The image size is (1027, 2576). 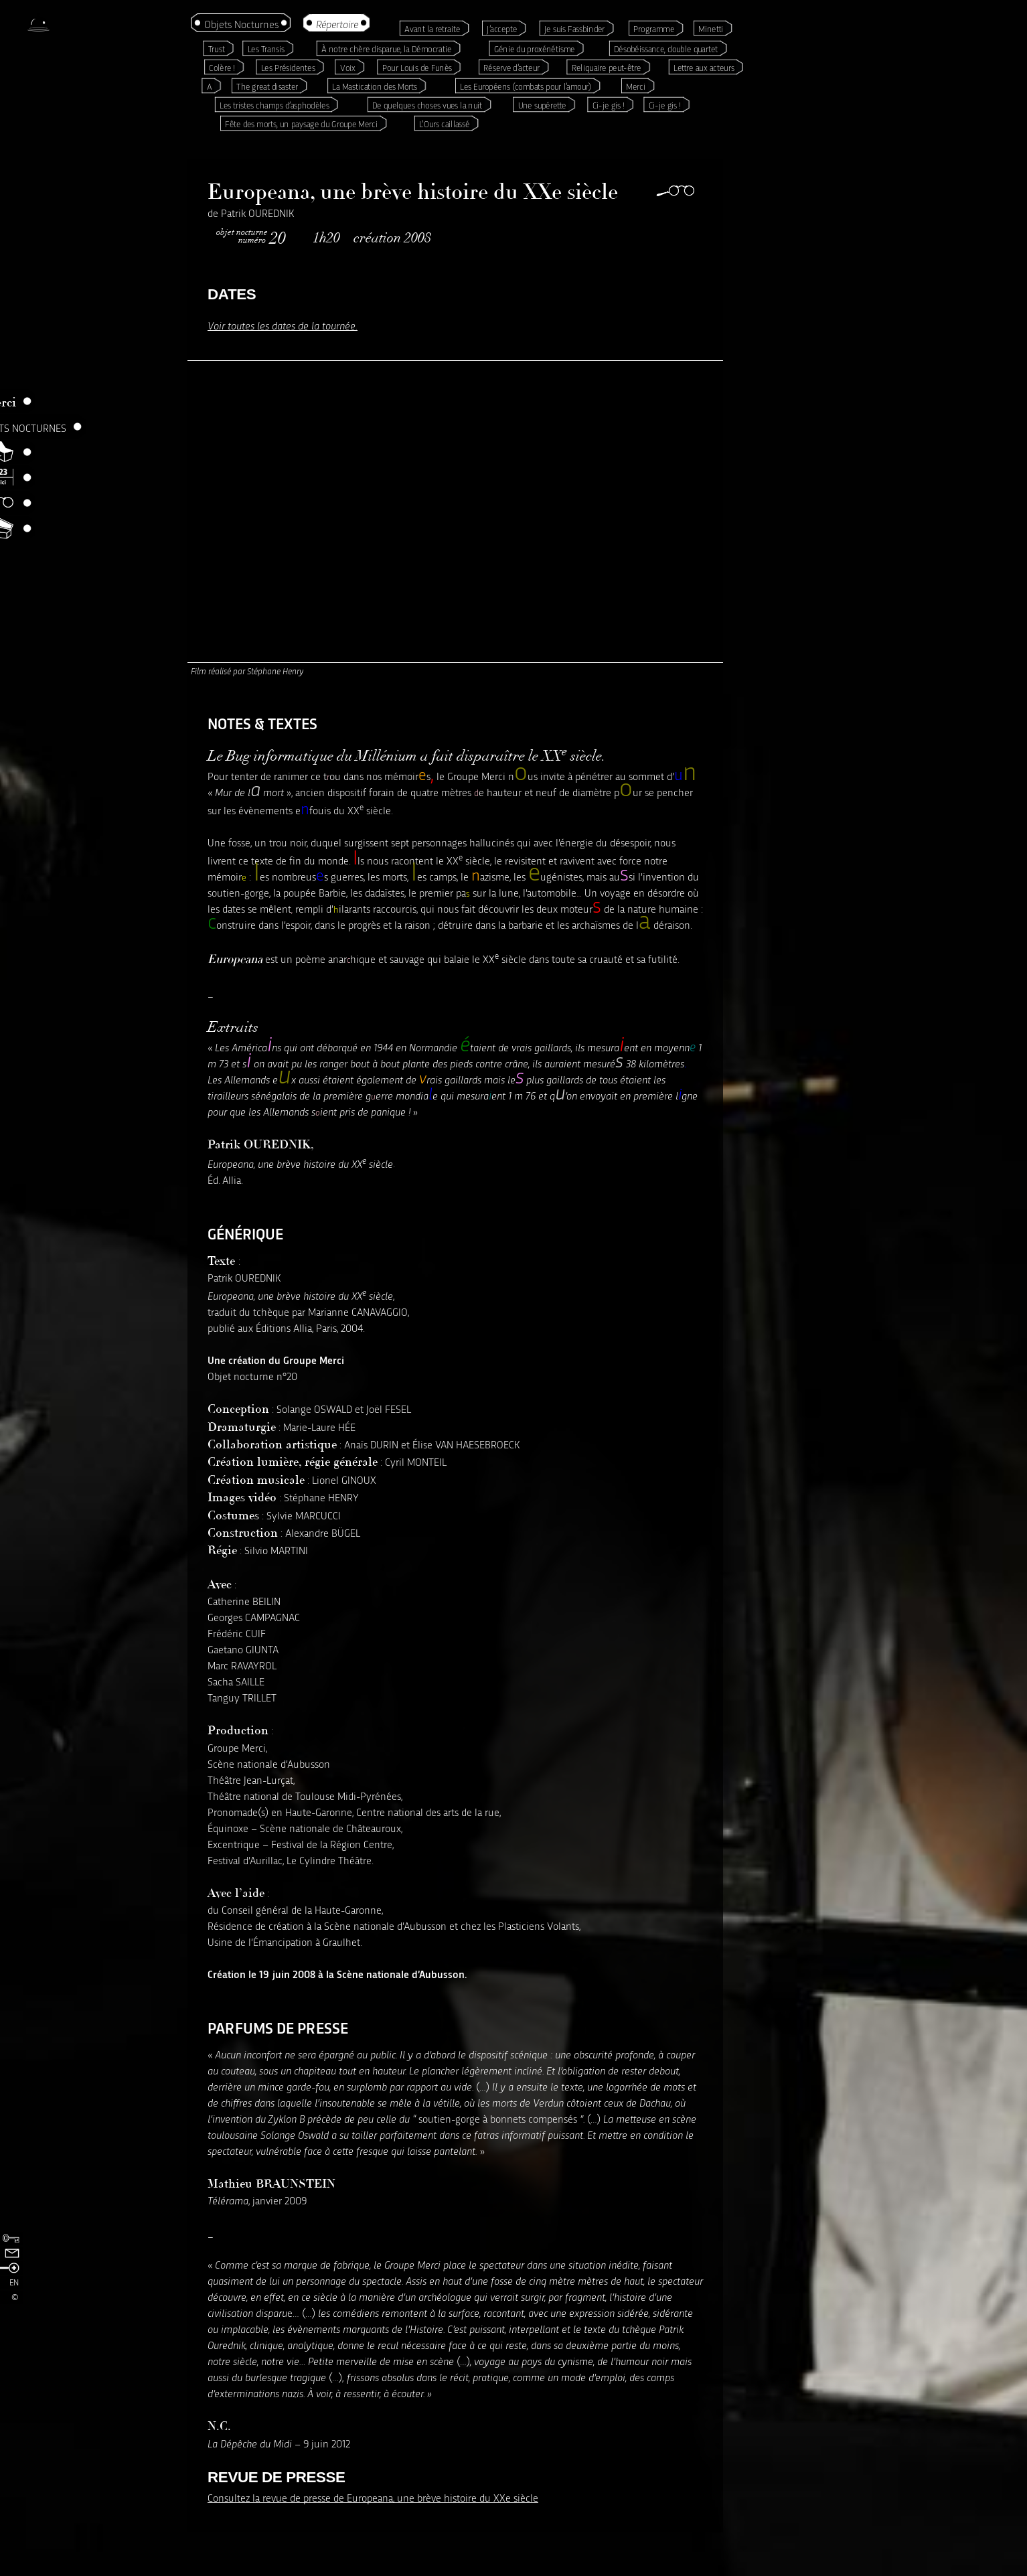 I want to click on Désobéissance, double quartet, so click(x=666, y=48).